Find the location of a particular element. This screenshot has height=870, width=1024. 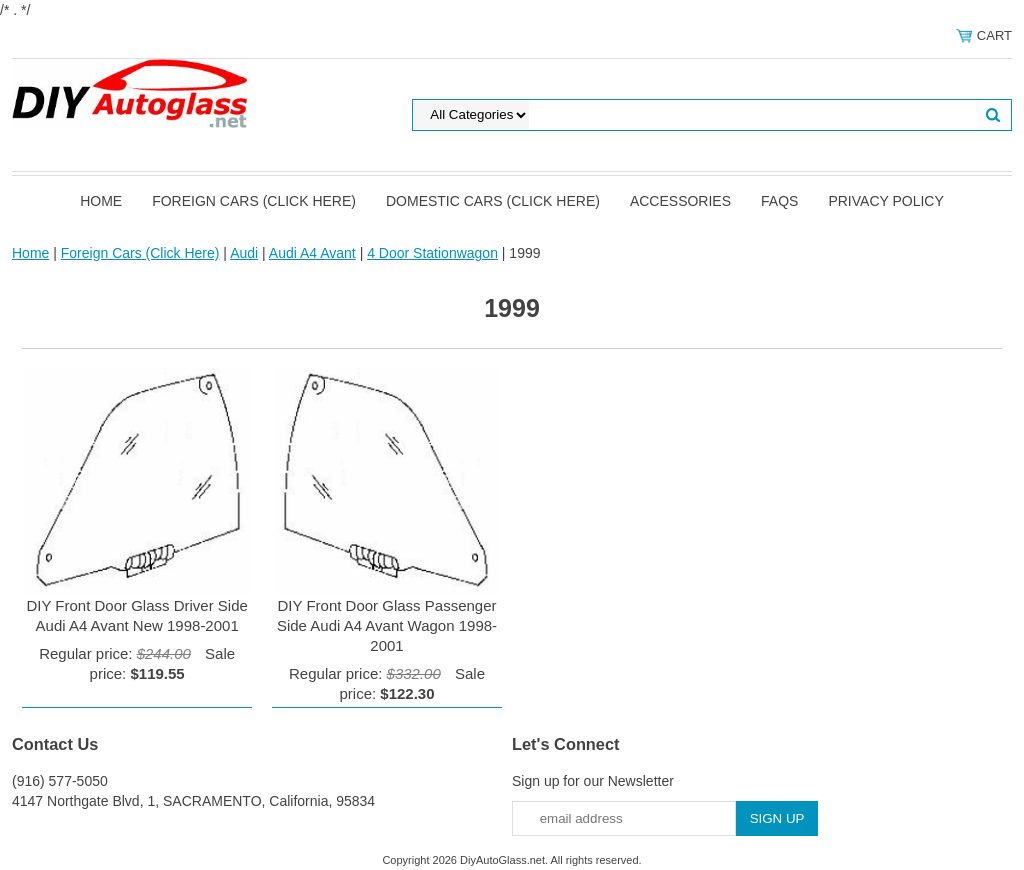

DIY Front Door Glass Passenger Side Audi A4 Avant Wagon 1998-2001 is located at coordinates (387, 625).